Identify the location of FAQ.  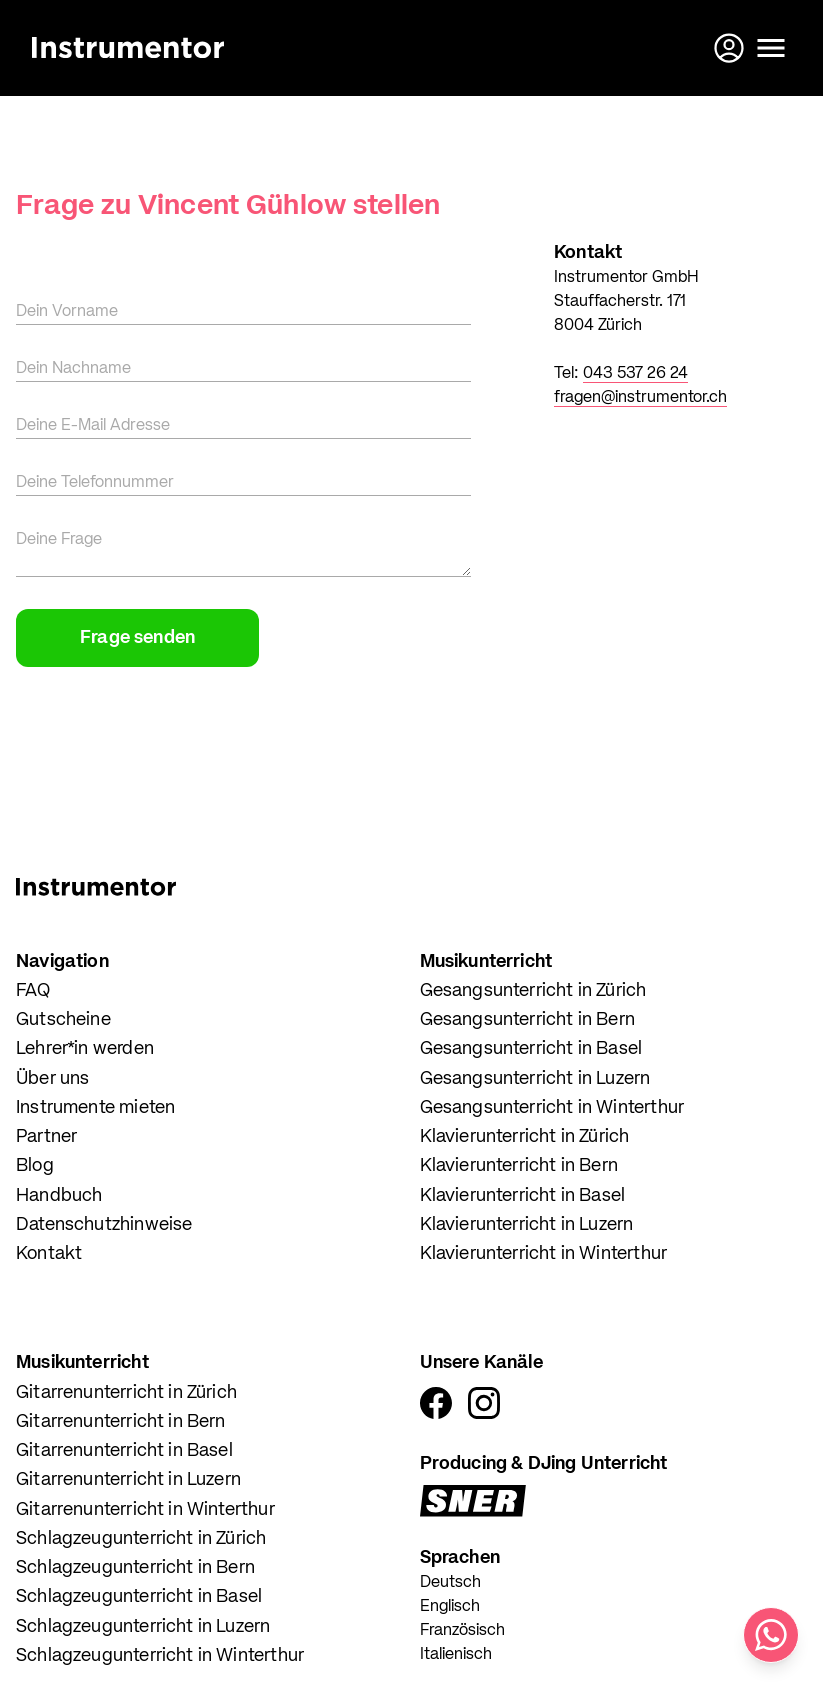
(33, 991).